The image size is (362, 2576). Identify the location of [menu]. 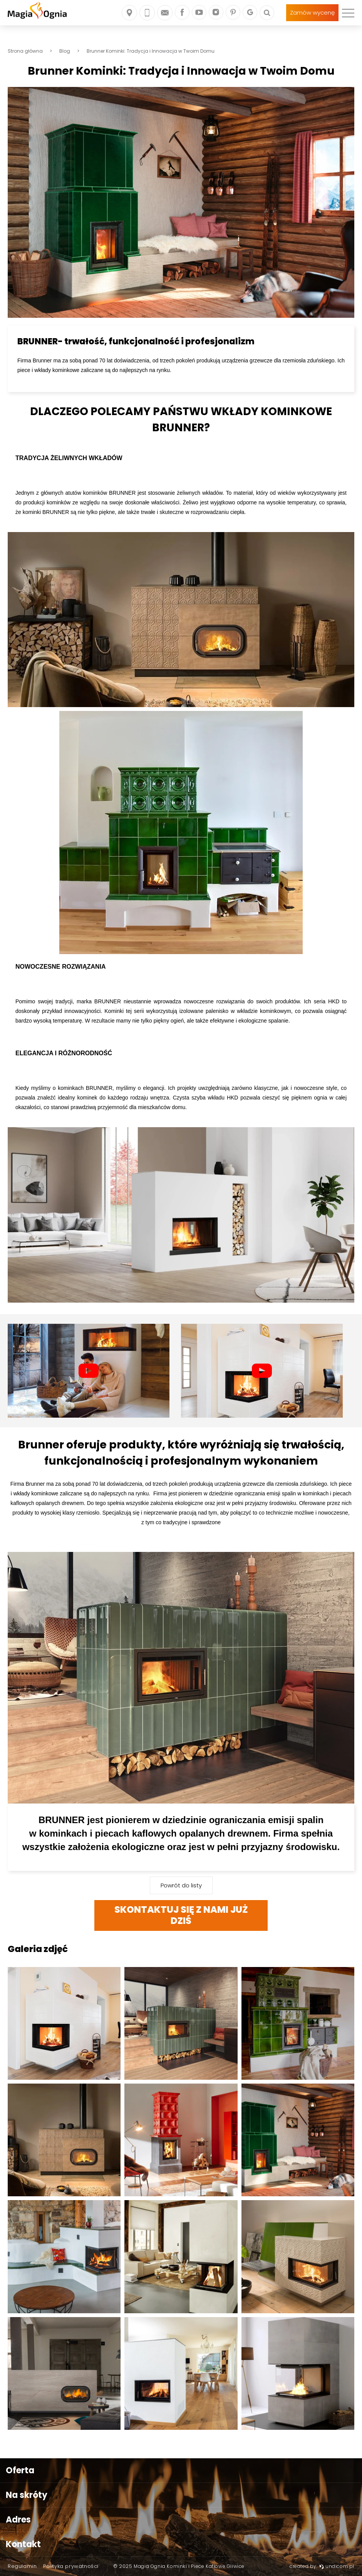
(348, 13).